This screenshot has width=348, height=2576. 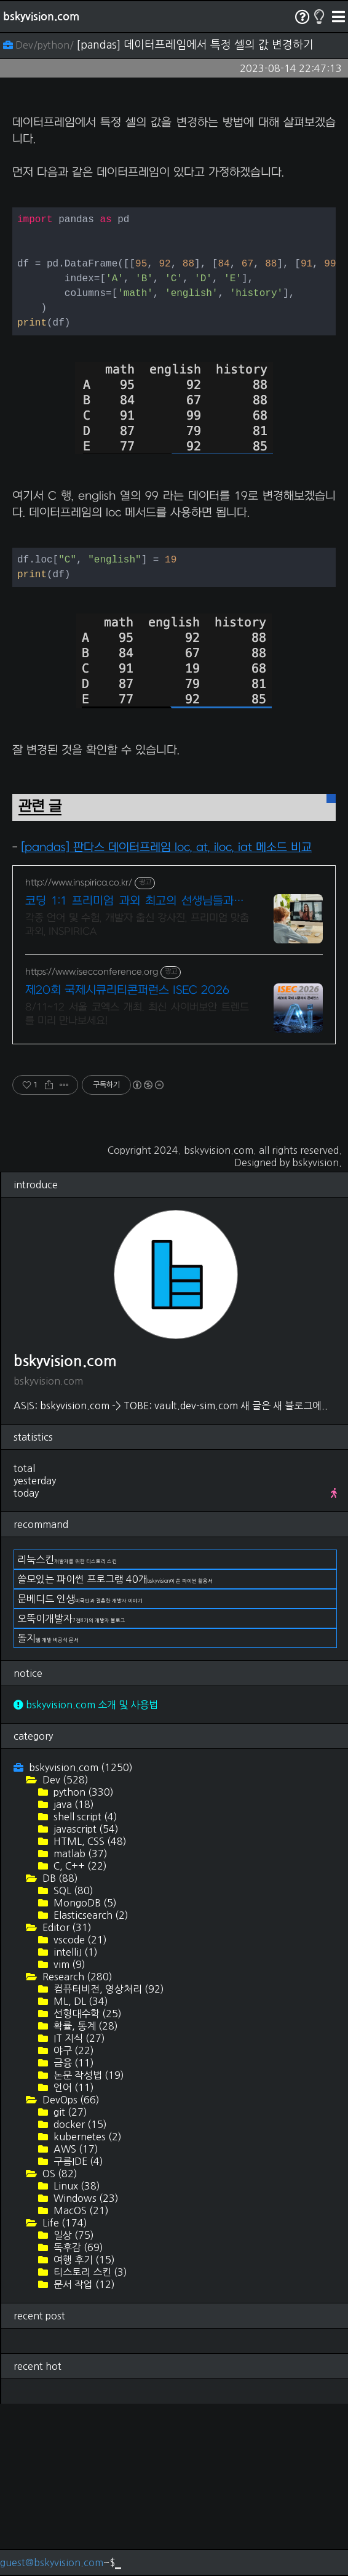 What do you see at coordinates (69, 2284) in the screenshot?
I see `git` at bounding box center [69, 2284].